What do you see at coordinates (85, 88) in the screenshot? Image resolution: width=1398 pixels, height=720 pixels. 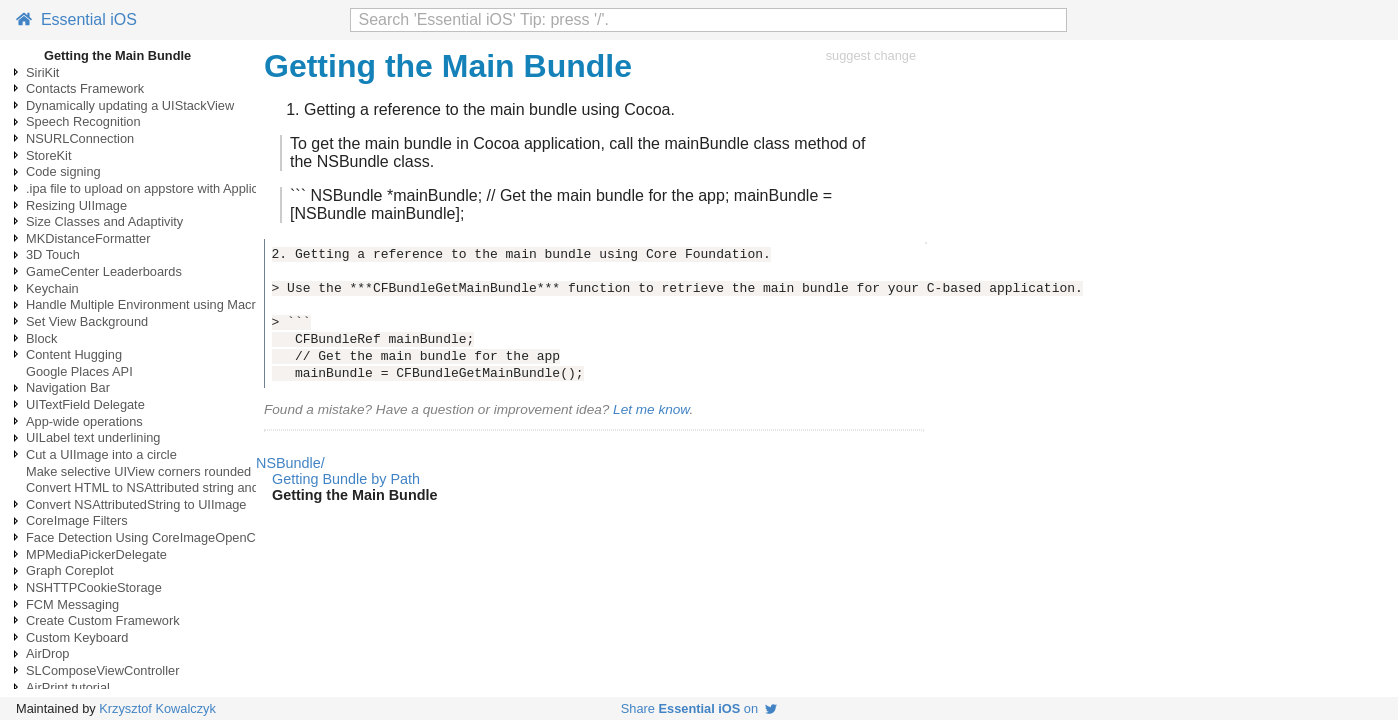 I see `Contacts Framework` at bounding box center [85, 88].